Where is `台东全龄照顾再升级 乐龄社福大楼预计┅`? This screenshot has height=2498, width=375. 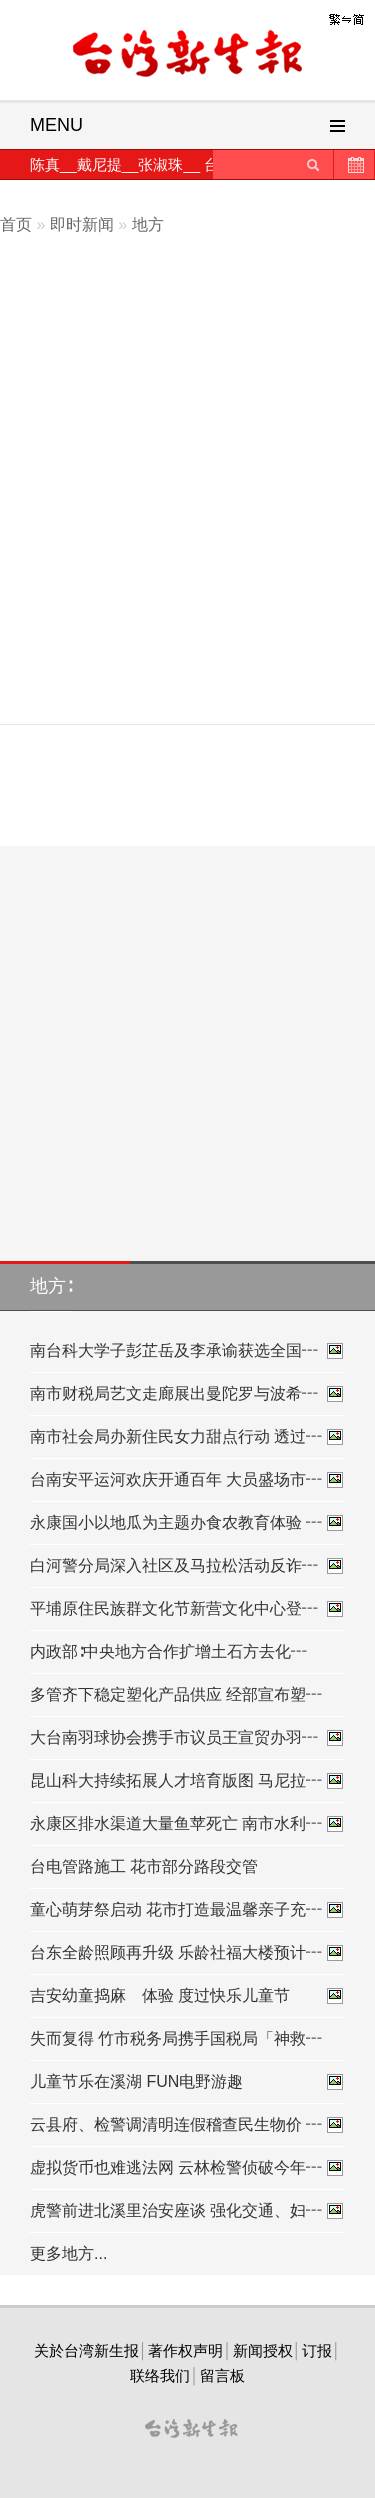
台东全龄照顾再升级 乐龄社福大楼预计┅ is located at coordinates (187, 1953).